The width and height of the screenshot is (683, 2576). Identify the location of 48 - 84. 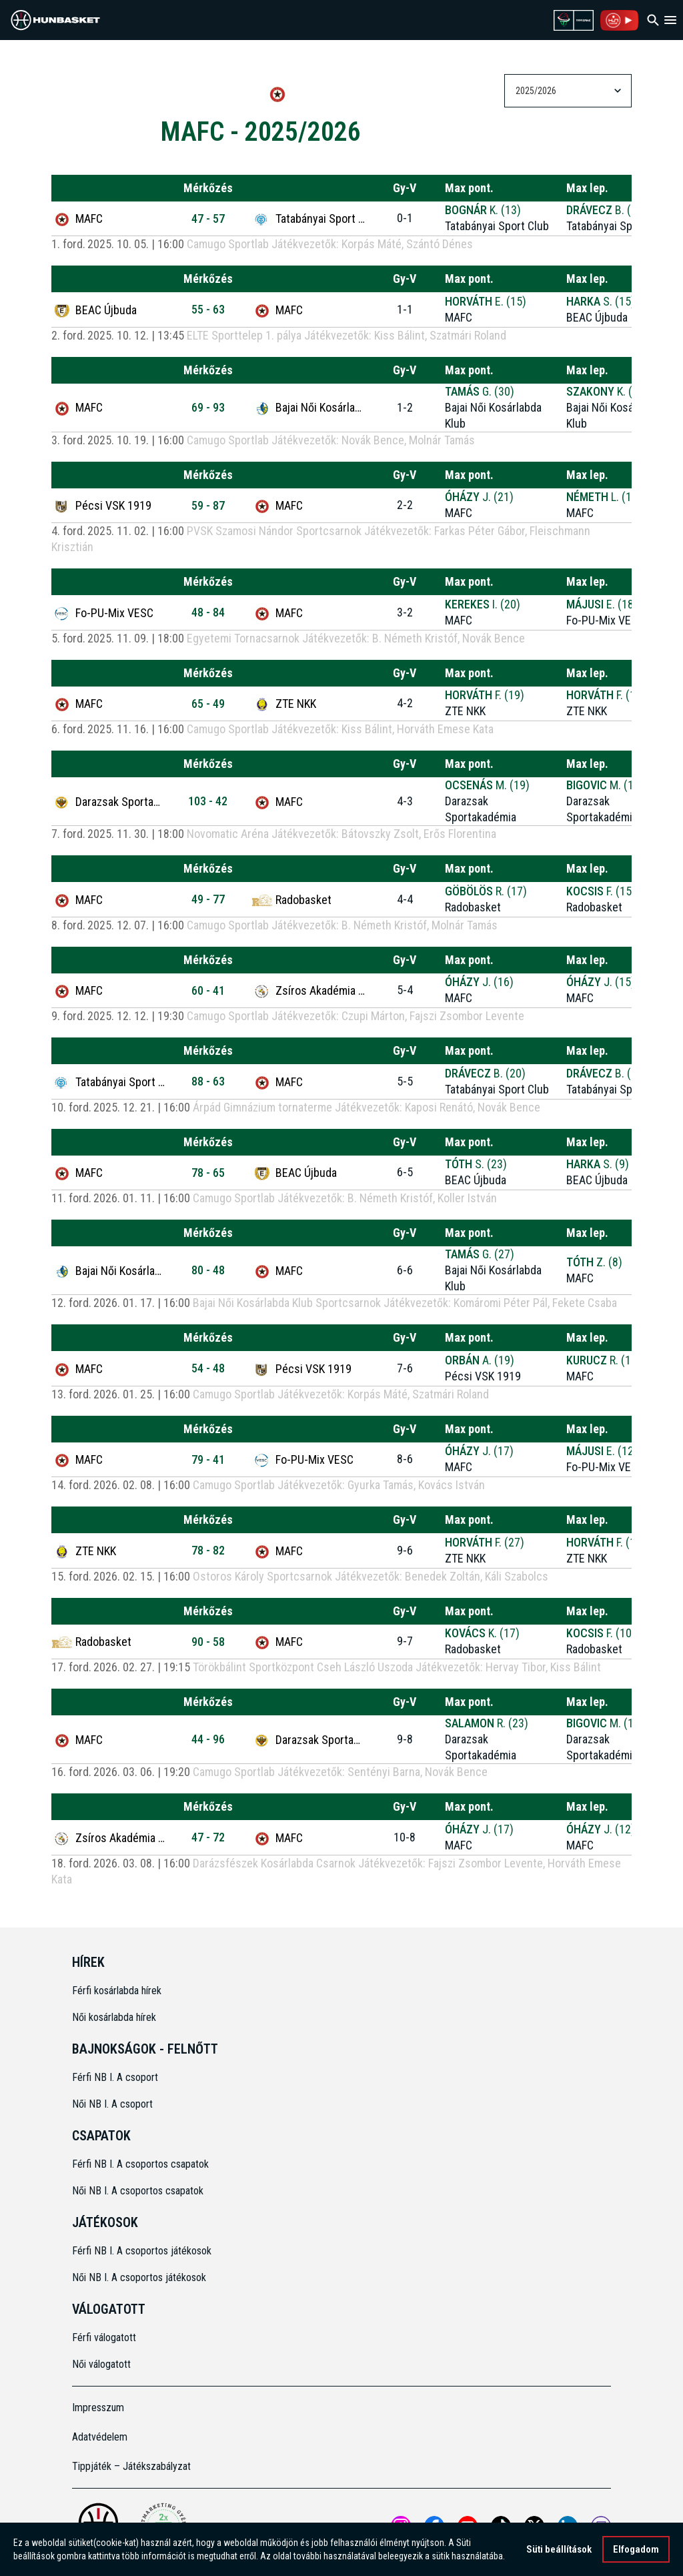
(208, 612).